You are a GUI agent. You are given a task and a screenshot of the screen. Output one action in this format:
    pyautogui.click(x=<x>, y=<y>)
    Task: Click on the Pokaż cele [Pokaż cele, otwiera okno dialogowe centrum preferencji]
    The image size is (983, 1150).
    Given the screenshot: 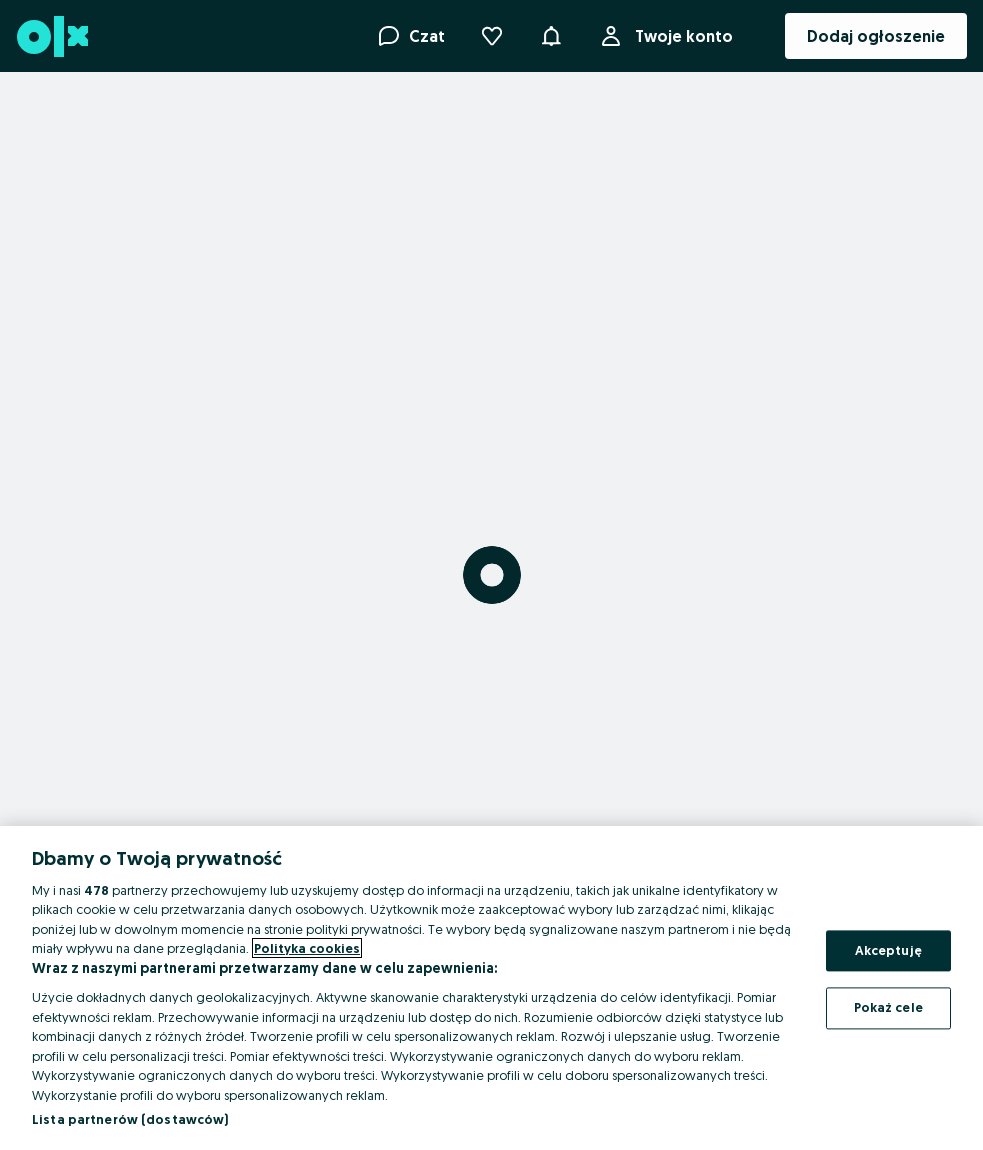 What is the action you would take?
    pyautogui.click(x=888, y=1008)
    